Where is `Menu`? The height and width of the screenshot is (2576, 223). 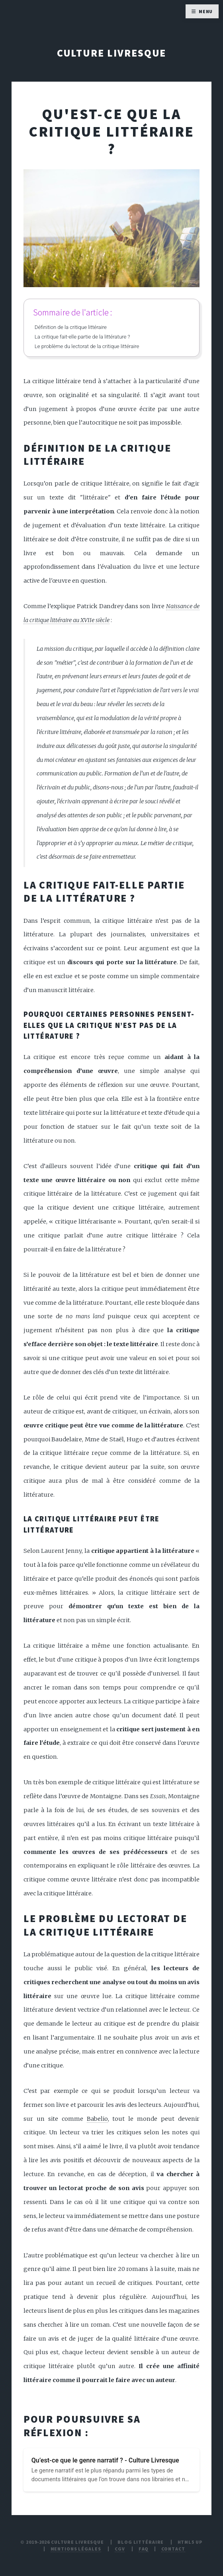 Menu is located at coordinates (206, 11).